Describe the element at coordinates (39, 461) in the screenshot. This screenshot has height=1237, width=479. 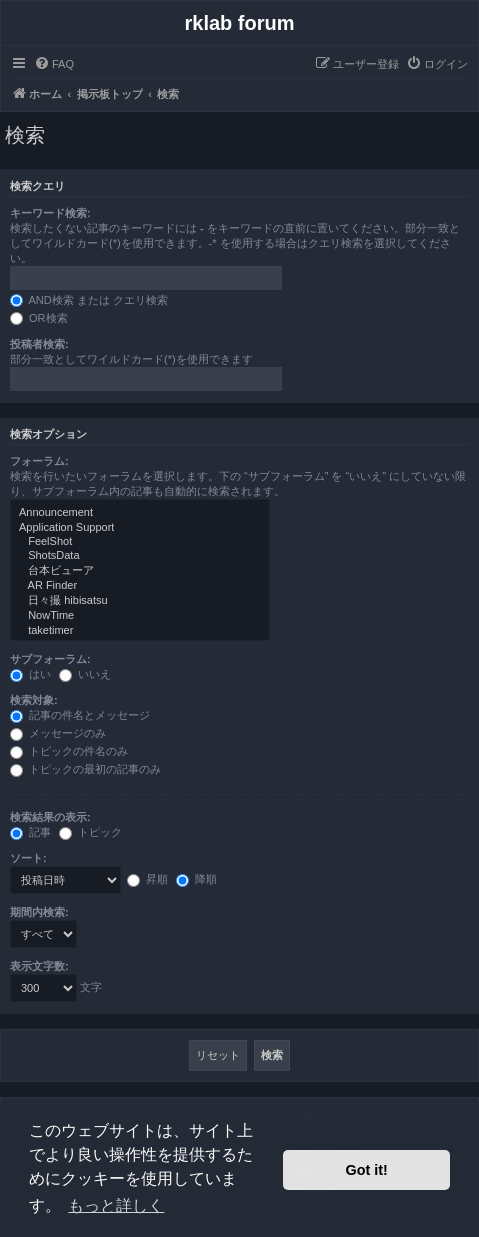
I see `フォーラム:` at that location.